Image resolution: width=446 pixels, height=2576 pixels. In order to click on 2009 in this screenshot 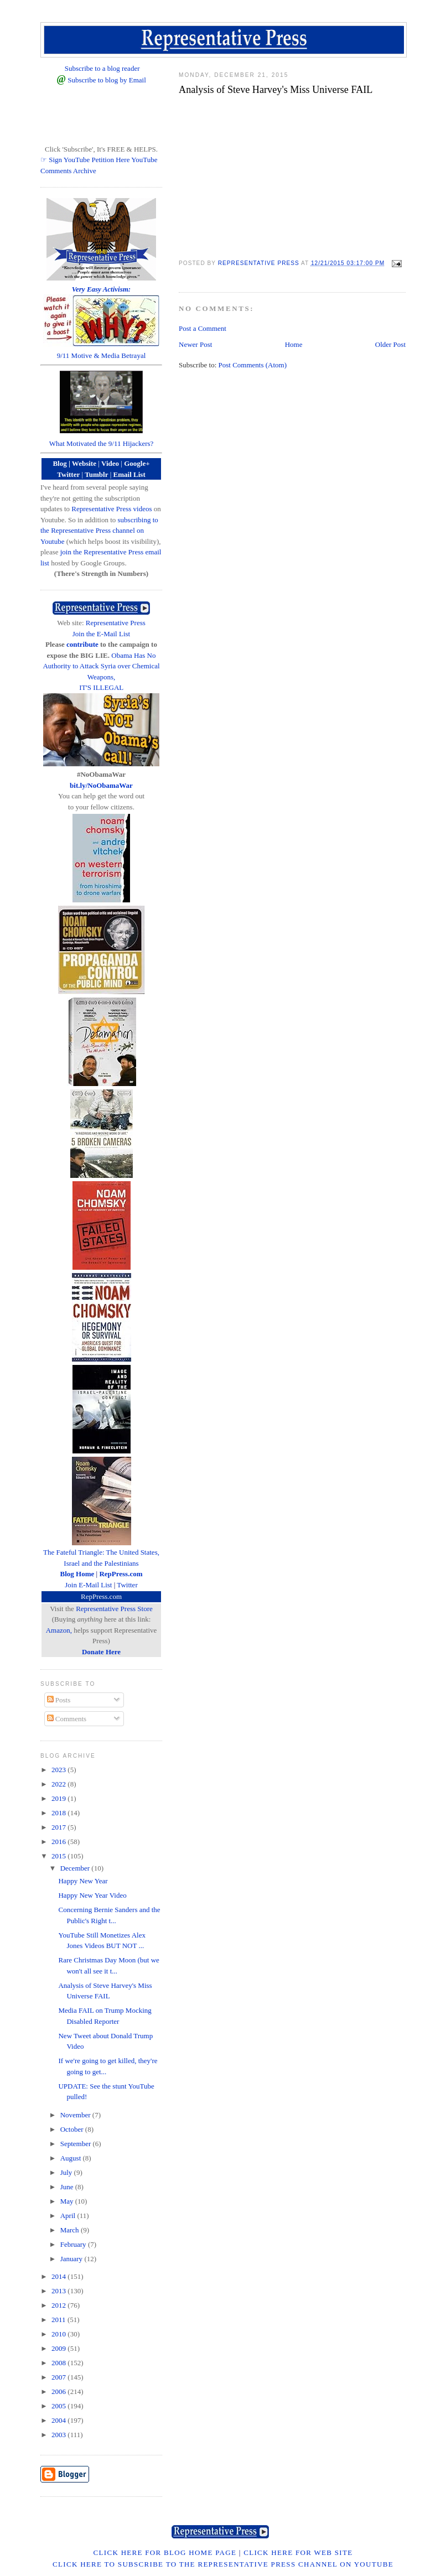, I will do `click(59, 2348)`.